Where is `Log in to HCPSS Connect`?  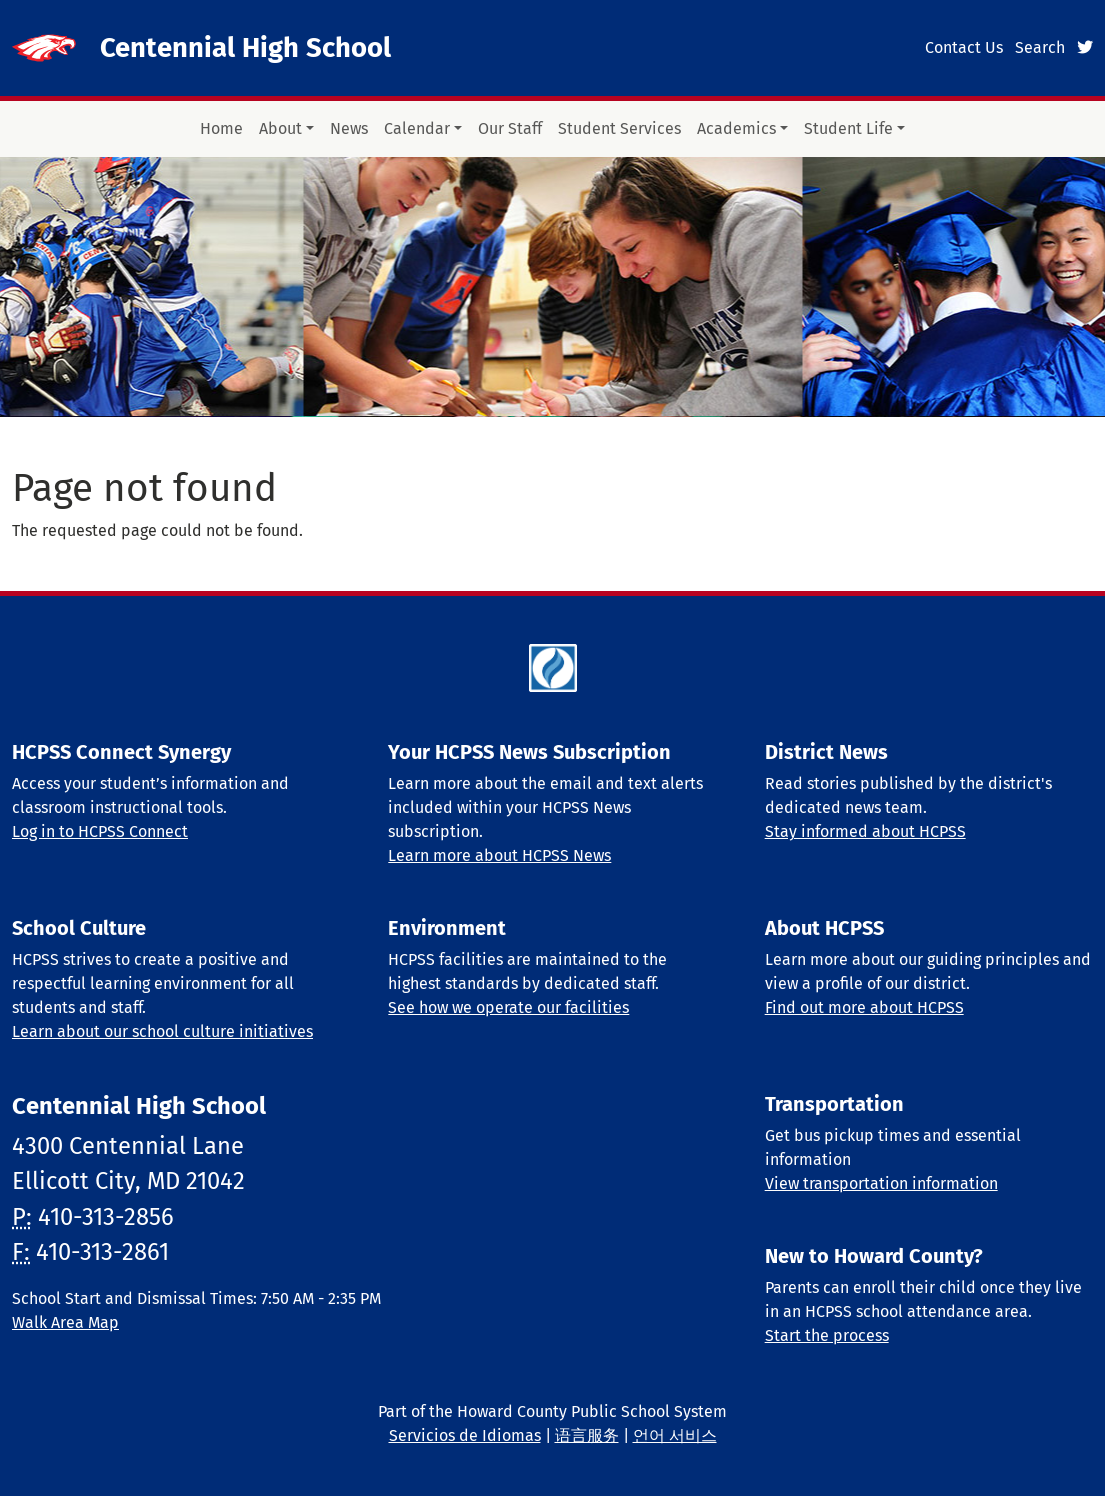 Log in to HCPSS Connect is located at coordinates (100, 831).